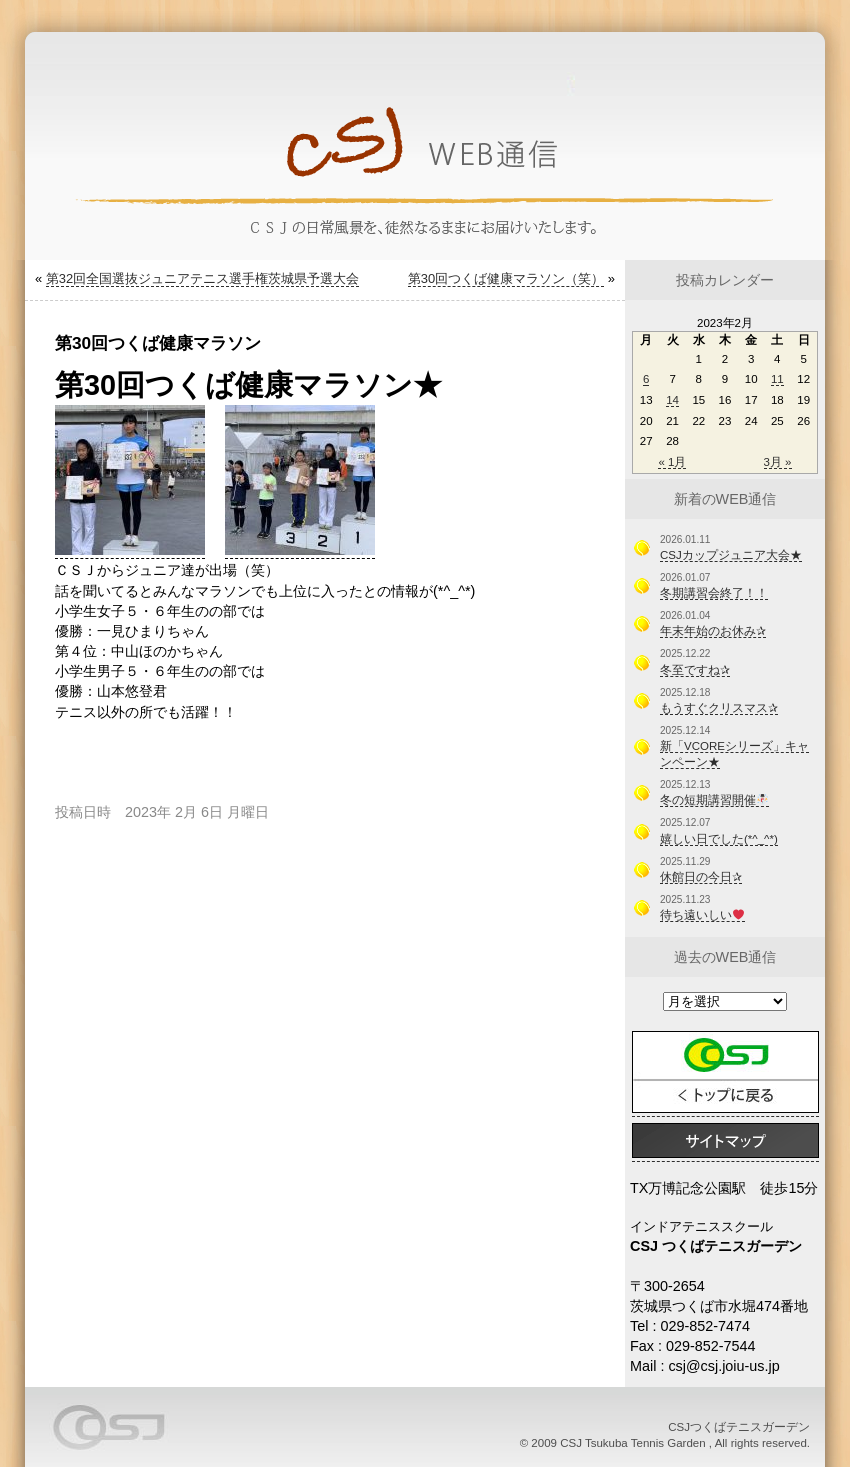 The width and height of the screenshot is (850, 1467). Describe the element at coordinates (777, 379) in the screenshot. I see `11 [2023年2月11日 に投稿を公開]` at that location.